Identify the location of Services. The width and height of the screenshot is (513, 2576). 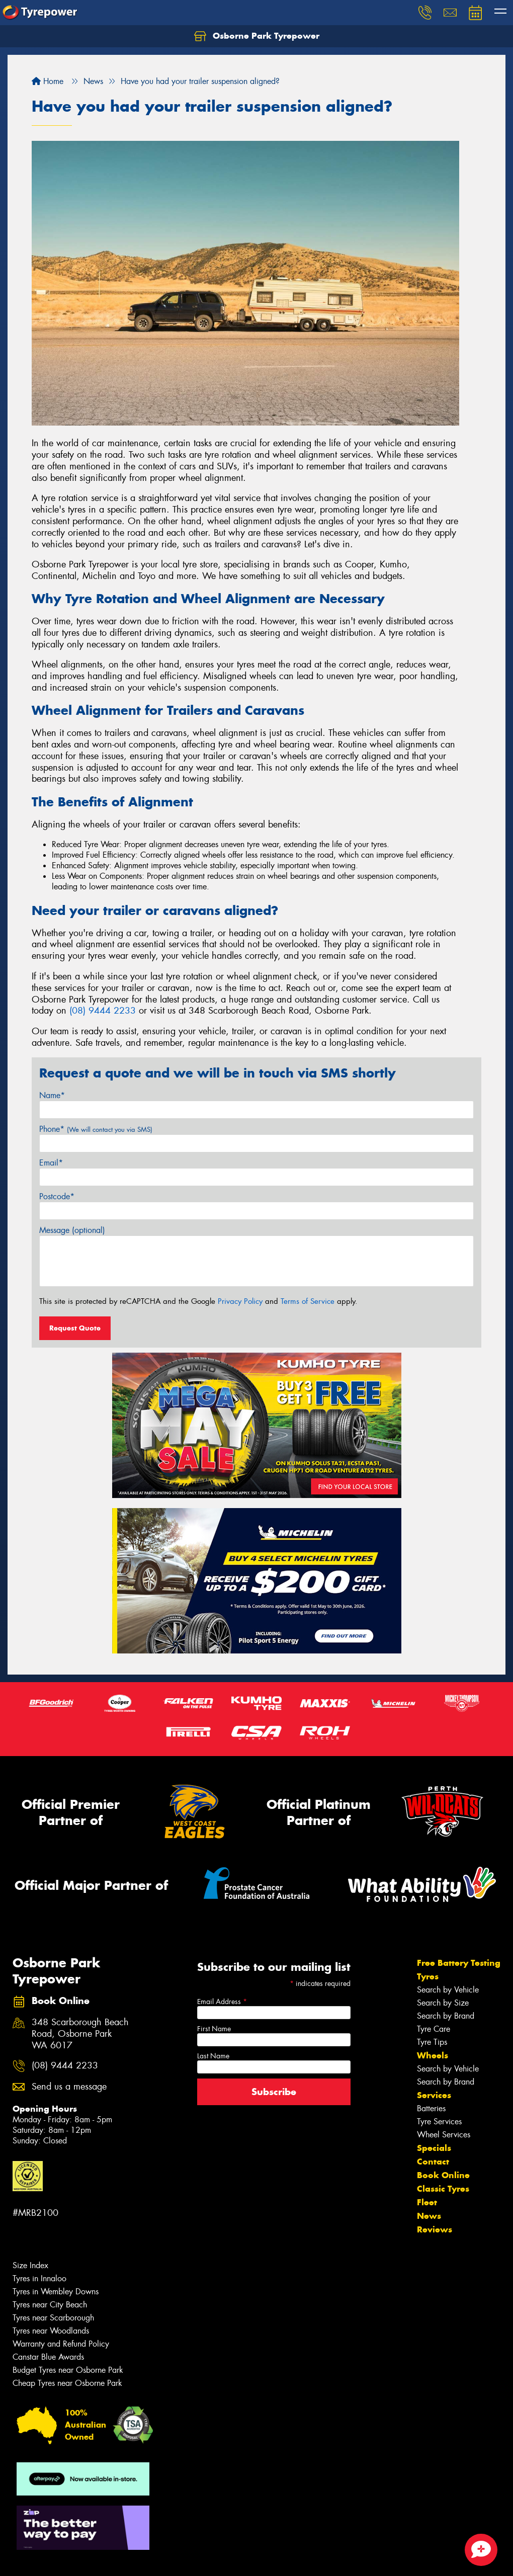
(434, 2095).